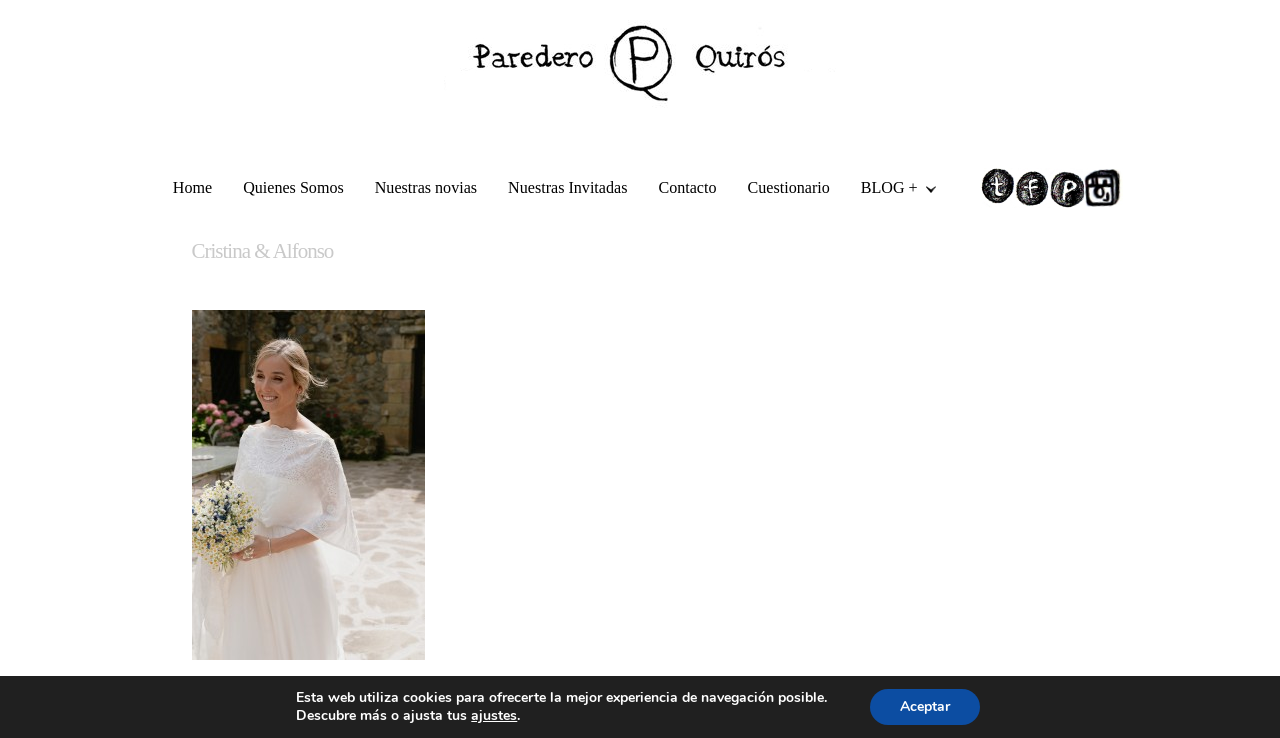  I want to click on Cristina & Alfonso, so click(263, 251).